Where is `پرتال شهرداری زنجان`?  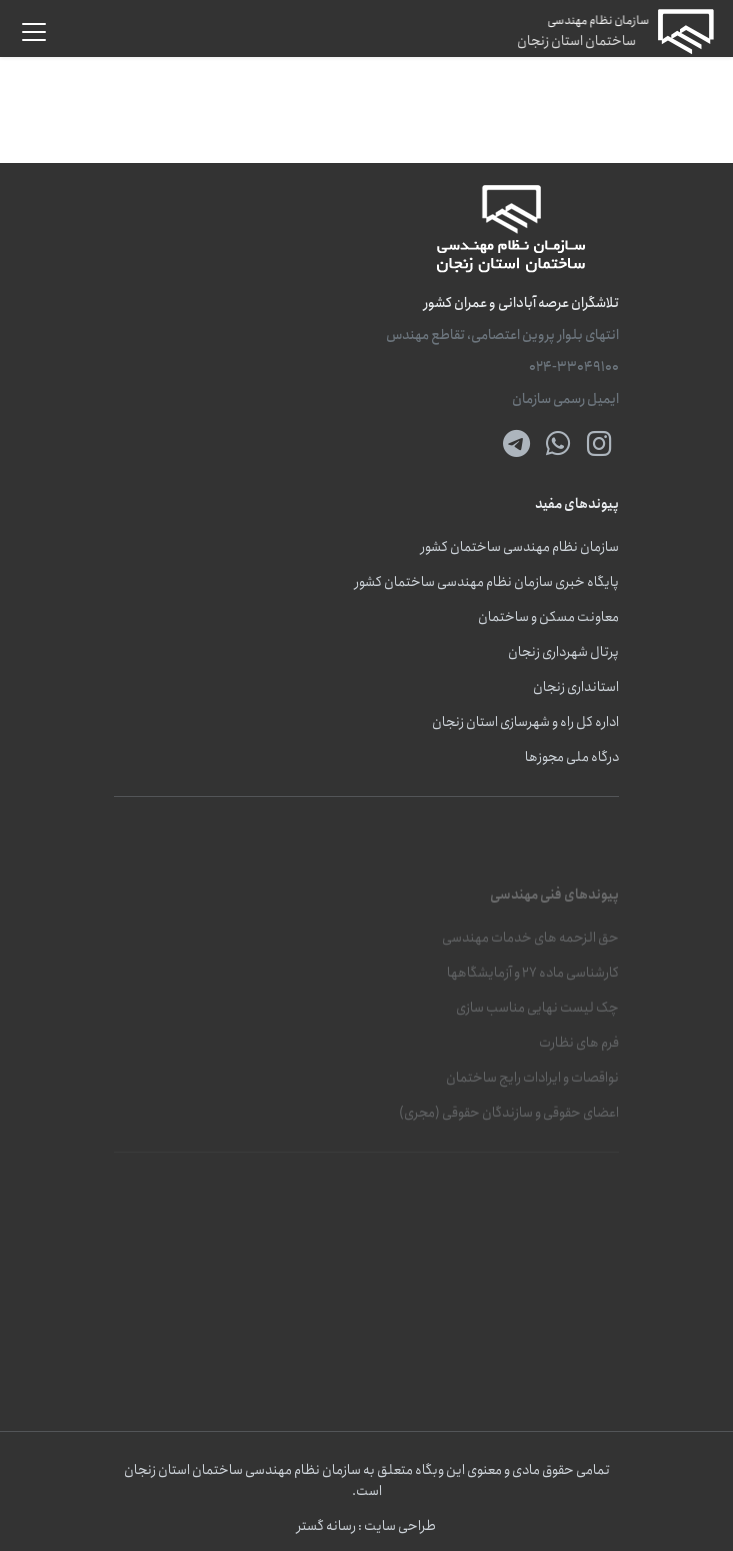 پرتال شهرداری زنجان is located at coordinates (563, 652).